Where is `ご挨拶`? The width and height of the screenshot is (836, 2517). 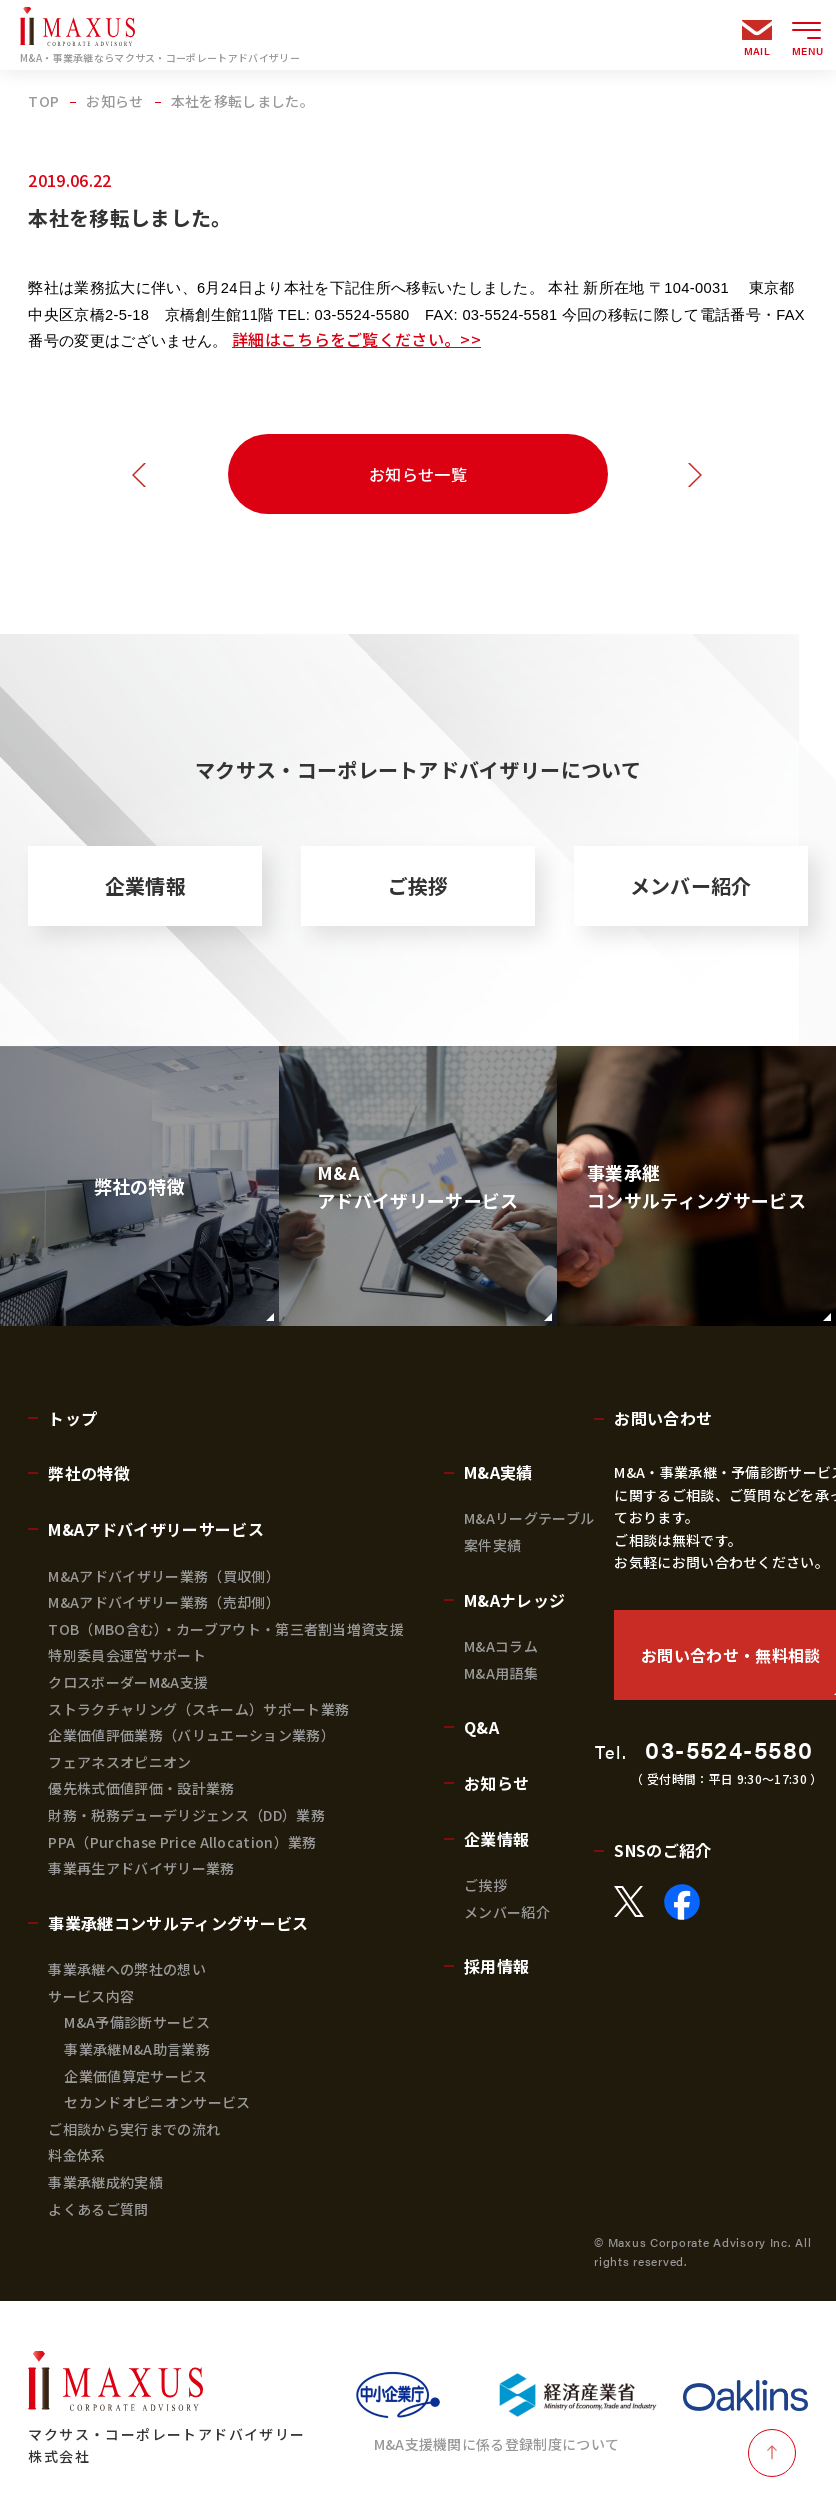
ご挨拶 is located at coordinates (418, 885).